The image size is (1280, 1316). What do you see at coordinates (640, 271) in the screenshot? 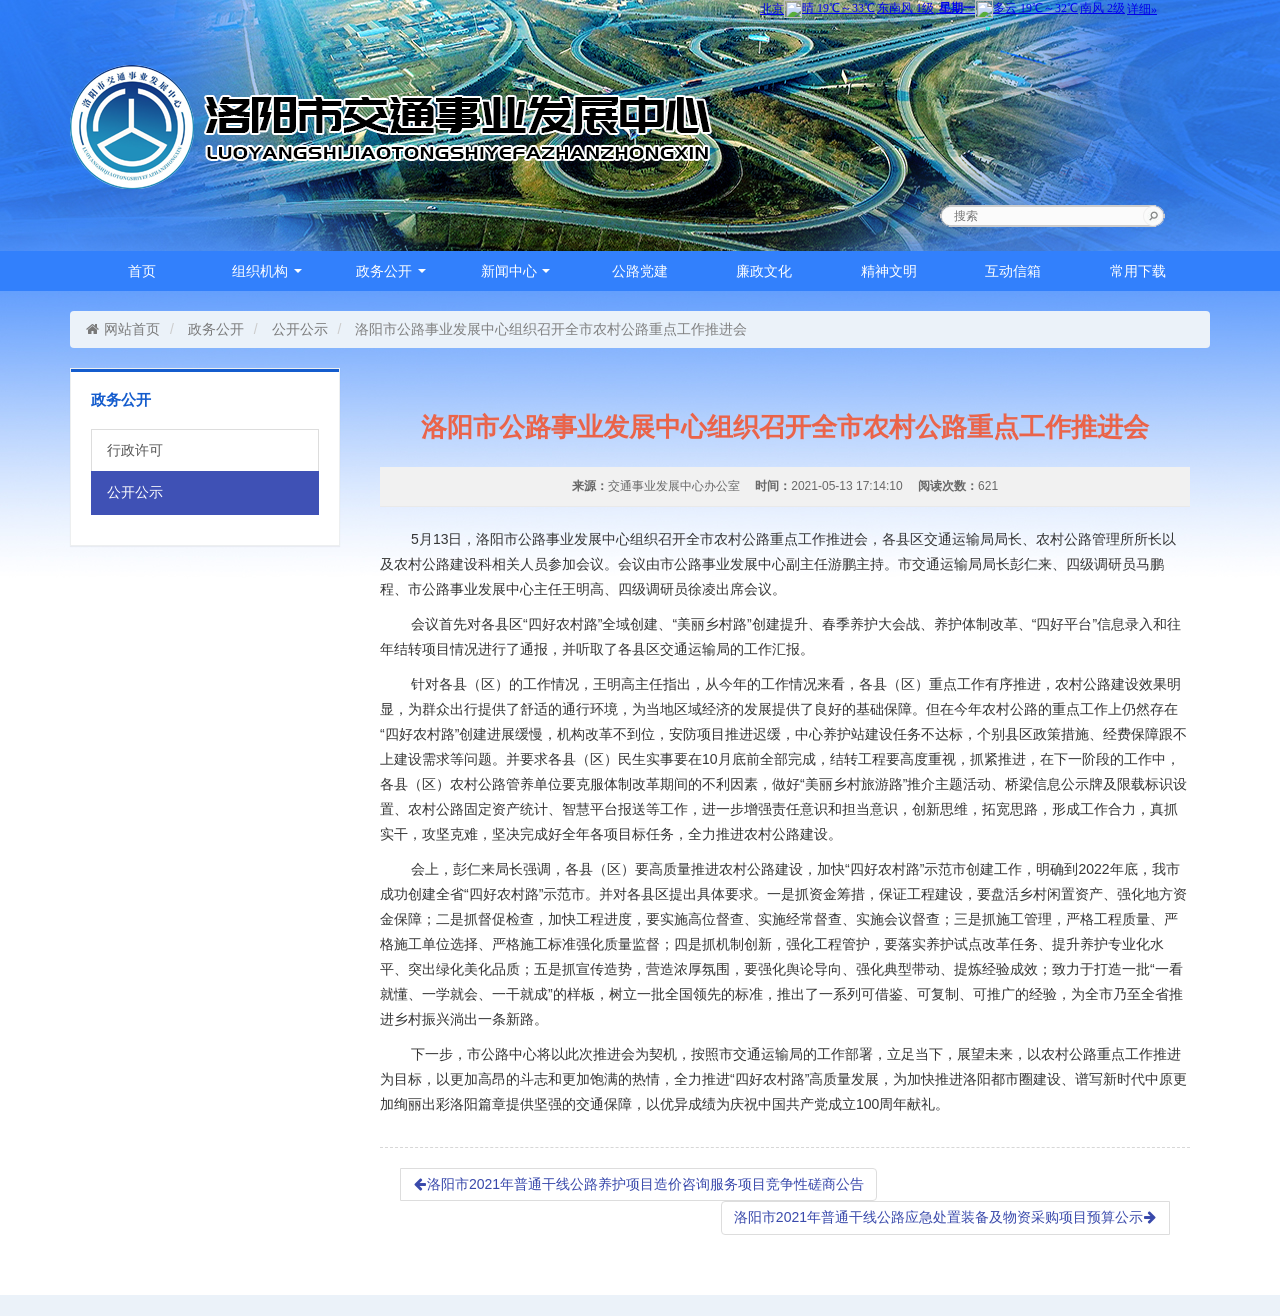
I see `公路党建` at bounding box center [640, 271].